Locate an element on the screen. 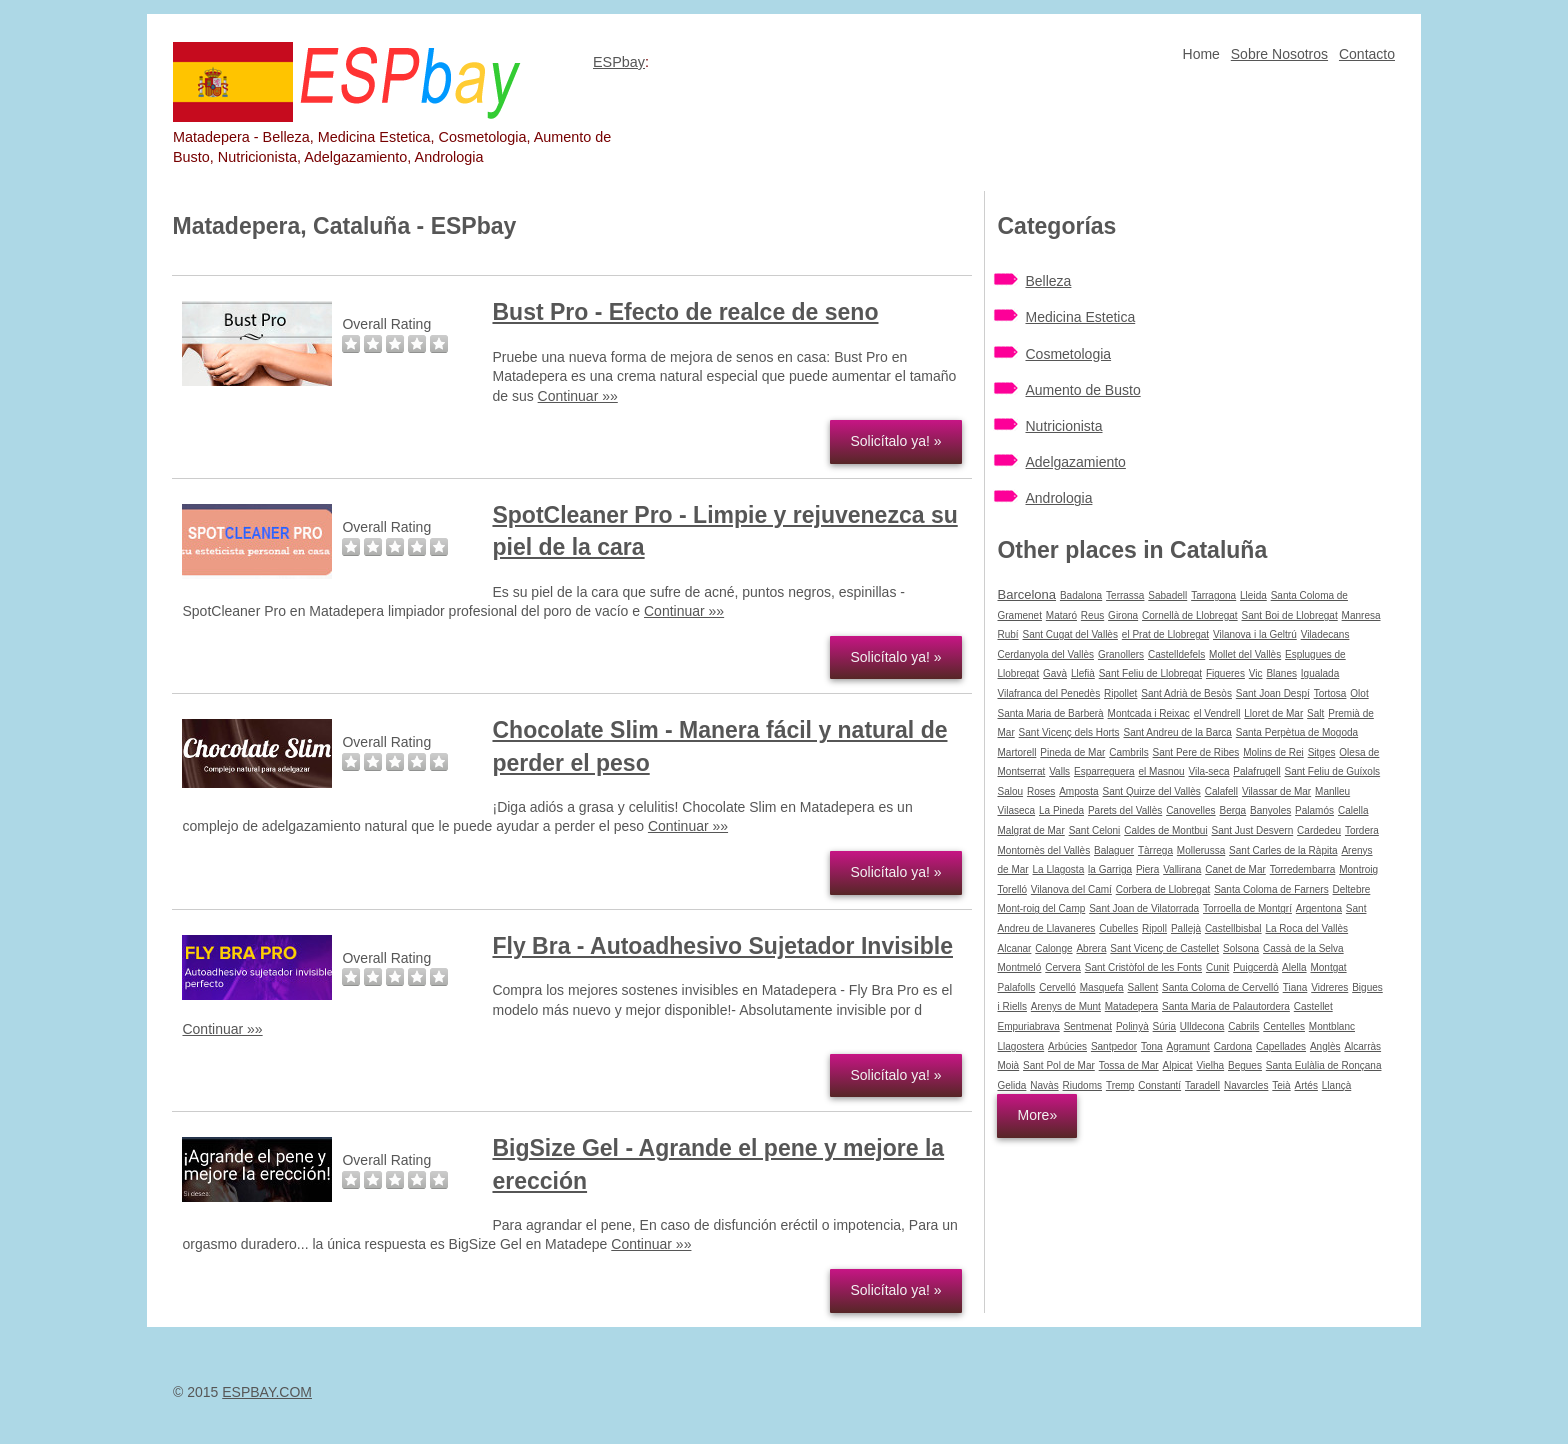 The height and width of the screenshot is (1444, 1568). Belleza is located at coordinates (1048, 281).